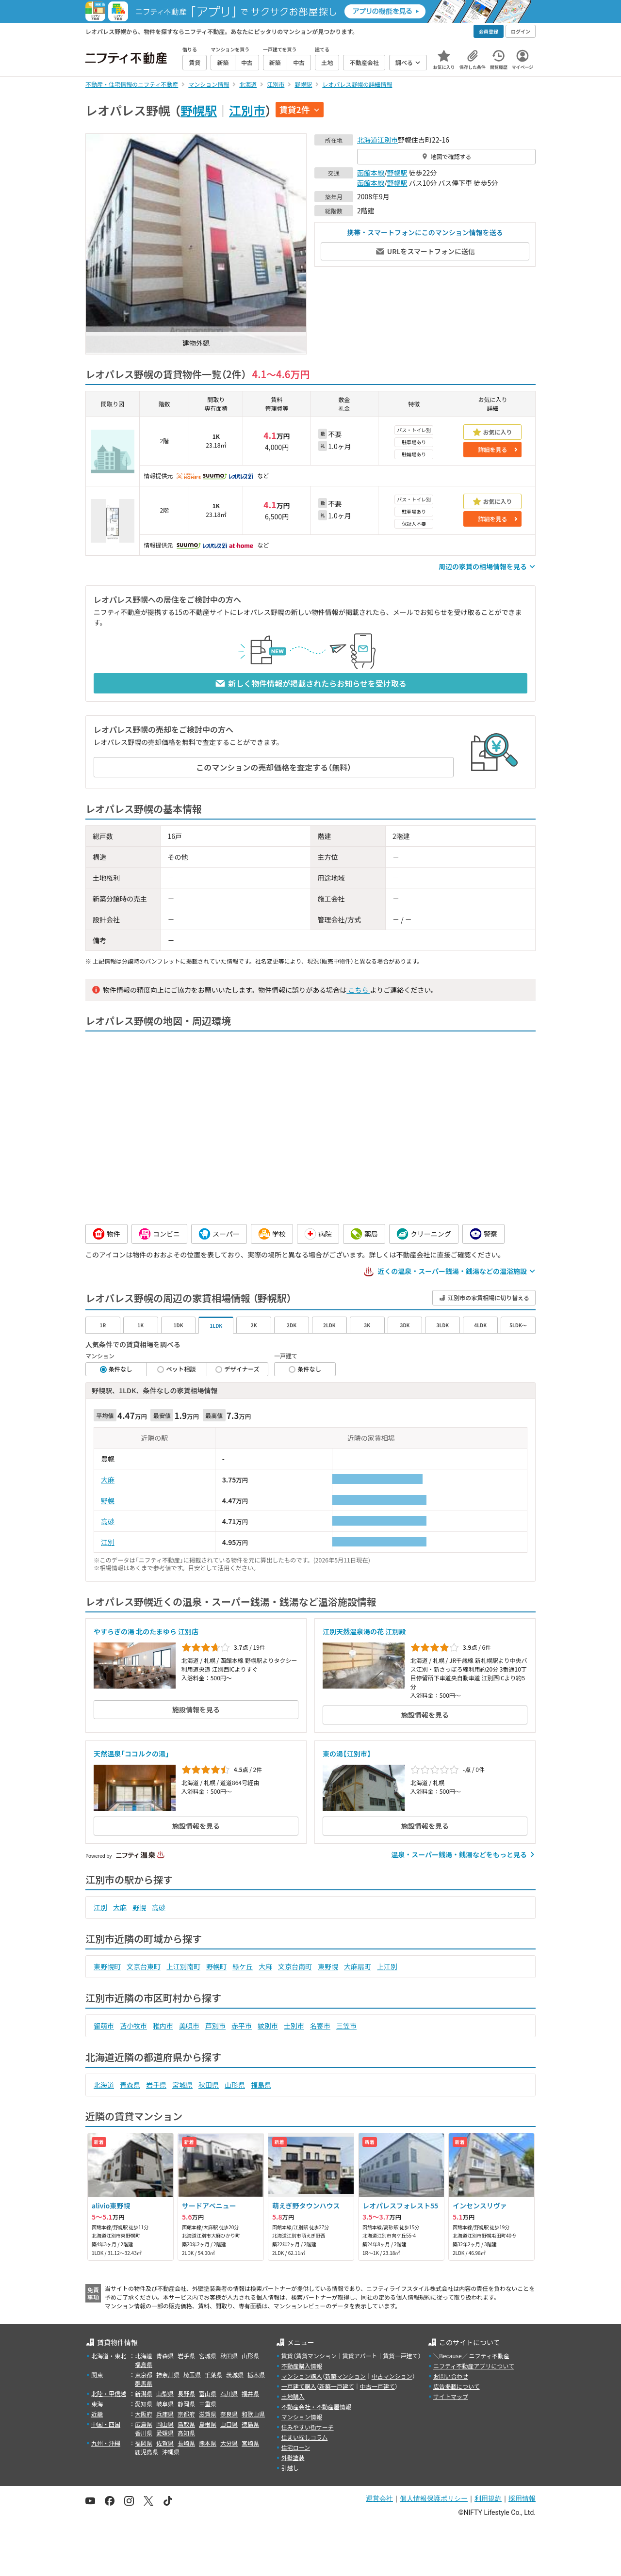 This screenshot has width=621, height=2576. What do you see at coordinates (287, 2355) in the screenshot?
I see `賃貸` at bounding box center [287, 2355].